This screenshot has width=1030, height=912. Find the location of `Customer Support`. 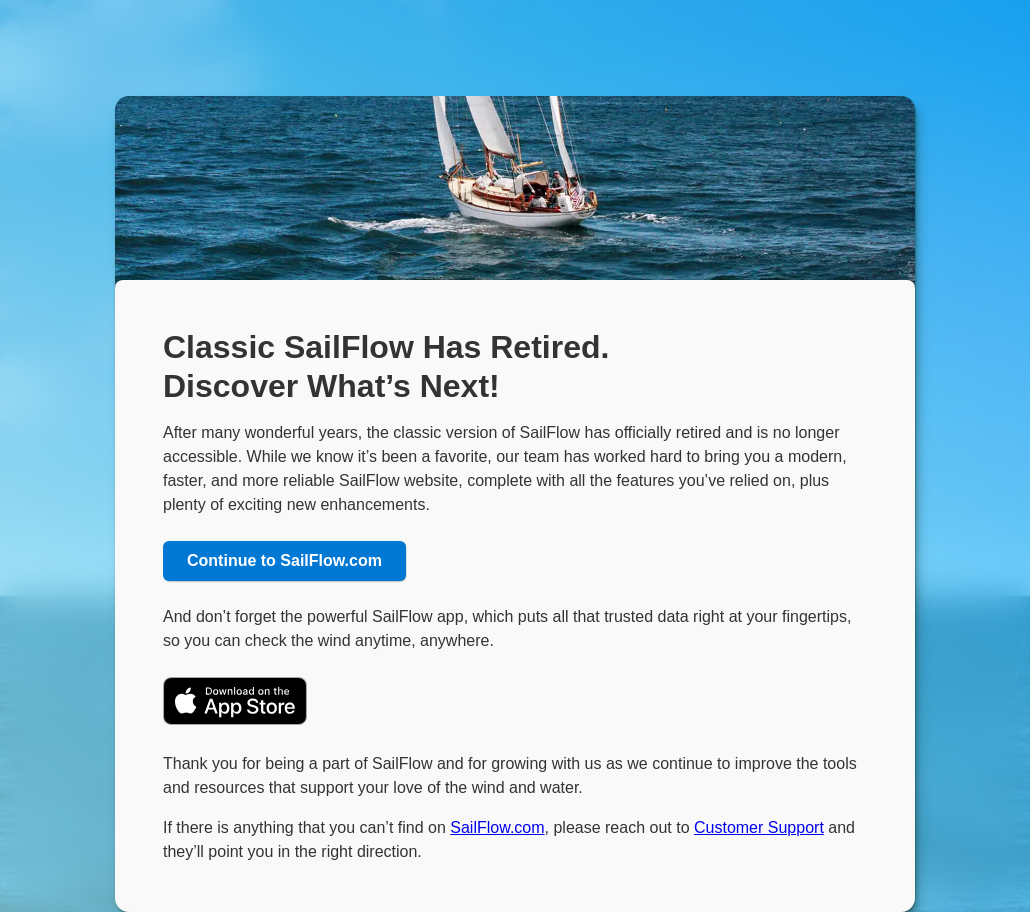

Customer Support is located at coordinates (759, 827).